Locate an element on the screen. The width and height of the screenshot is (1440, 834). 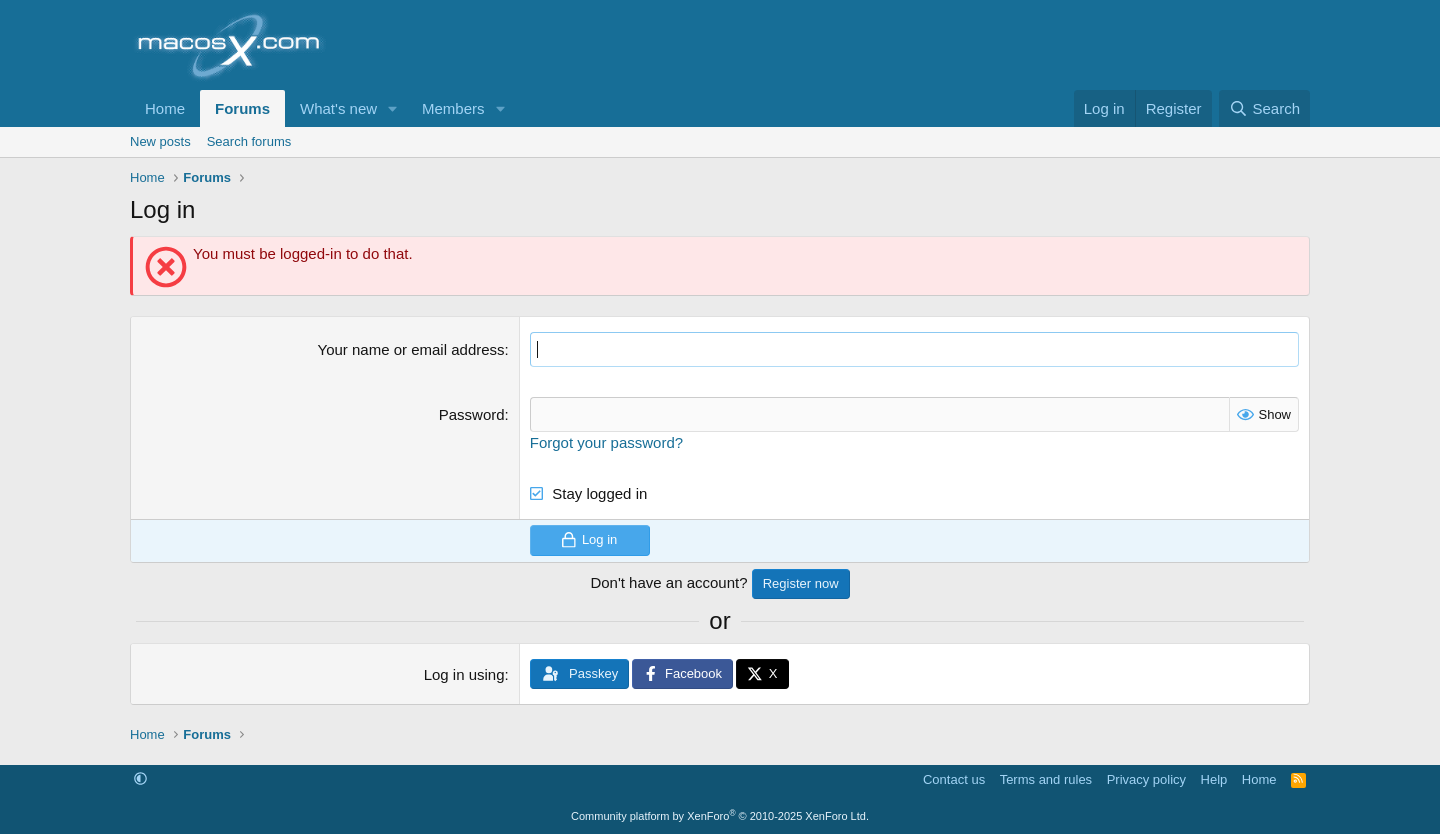
New posts is located at coordinates (160, 141).